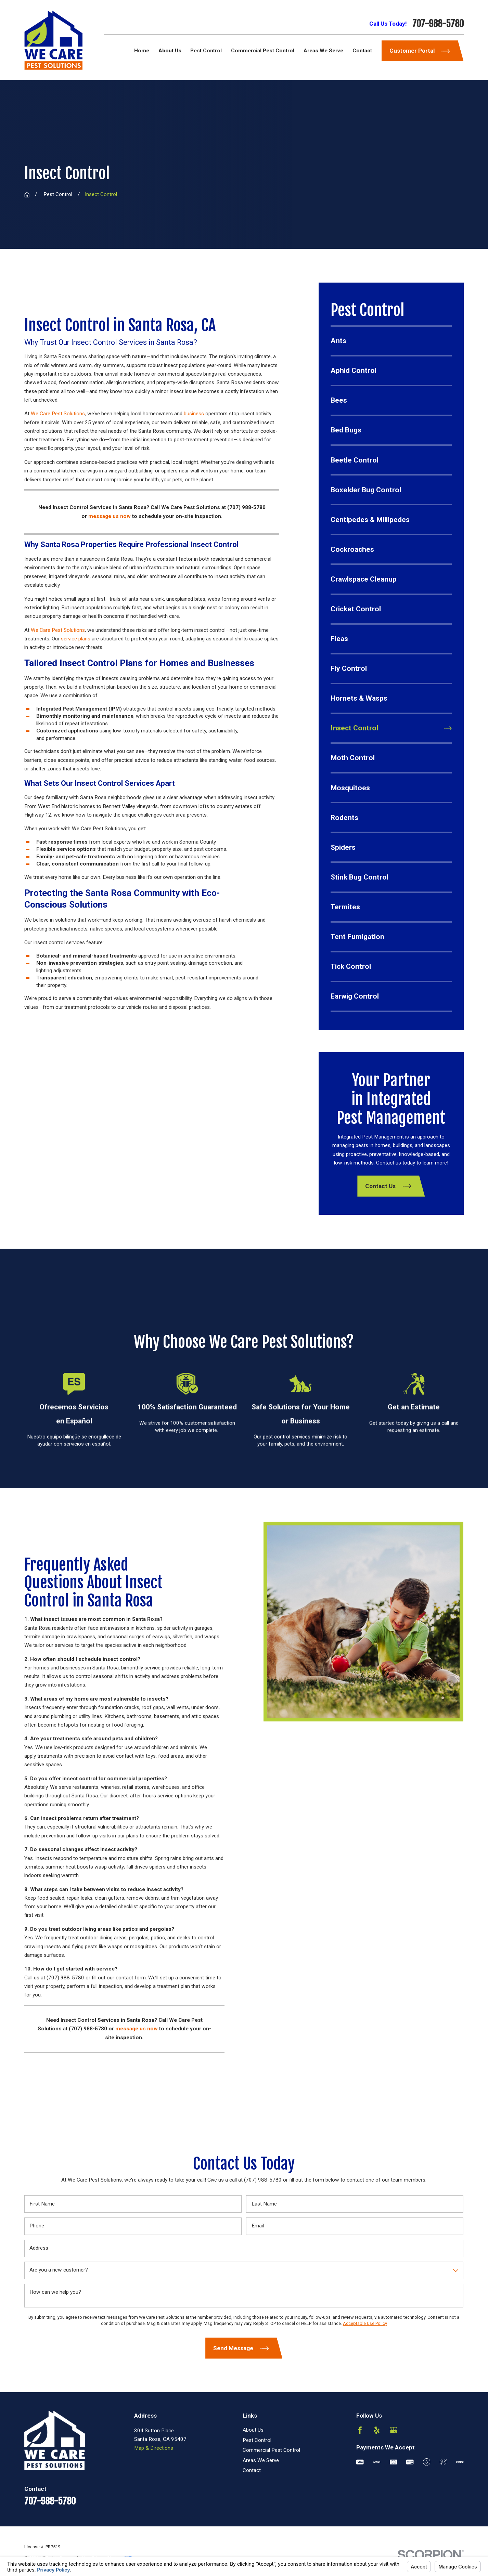 This screenshot has height=2576, width=488. What do you see at coordinates (257, 2440) in the screenshot?
I see `Pest Control` at bounding box center [257, 2440].